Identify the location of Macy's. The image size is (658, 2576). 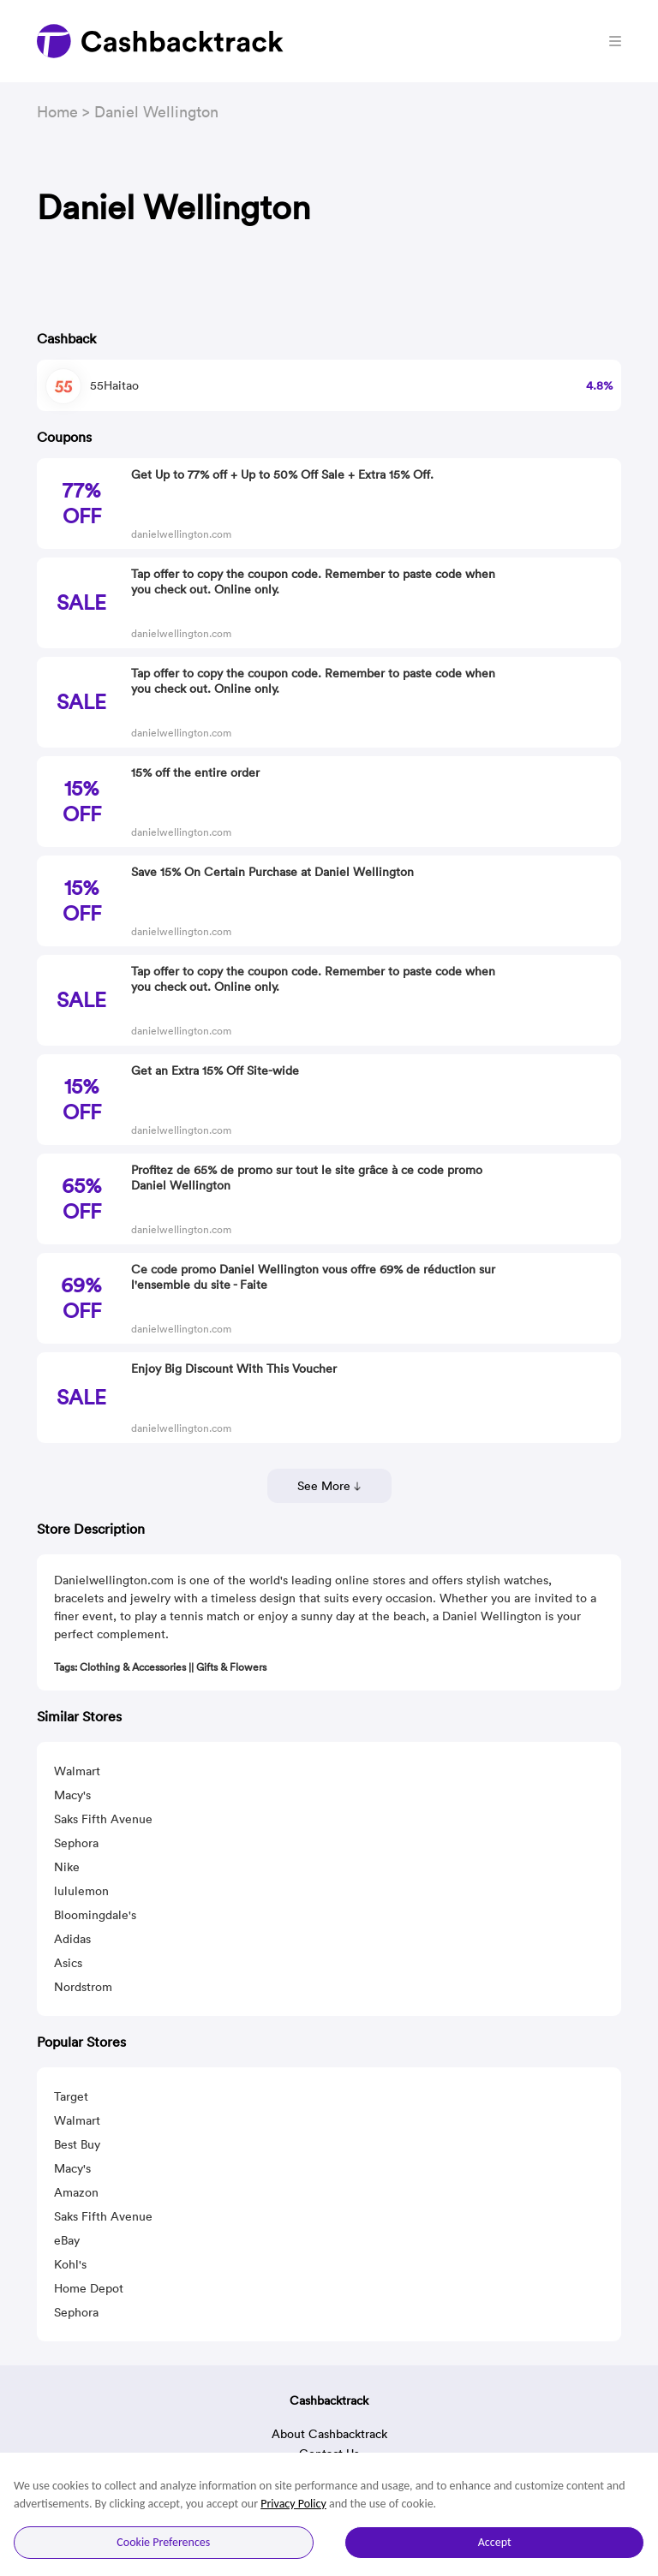
(72, 1795).